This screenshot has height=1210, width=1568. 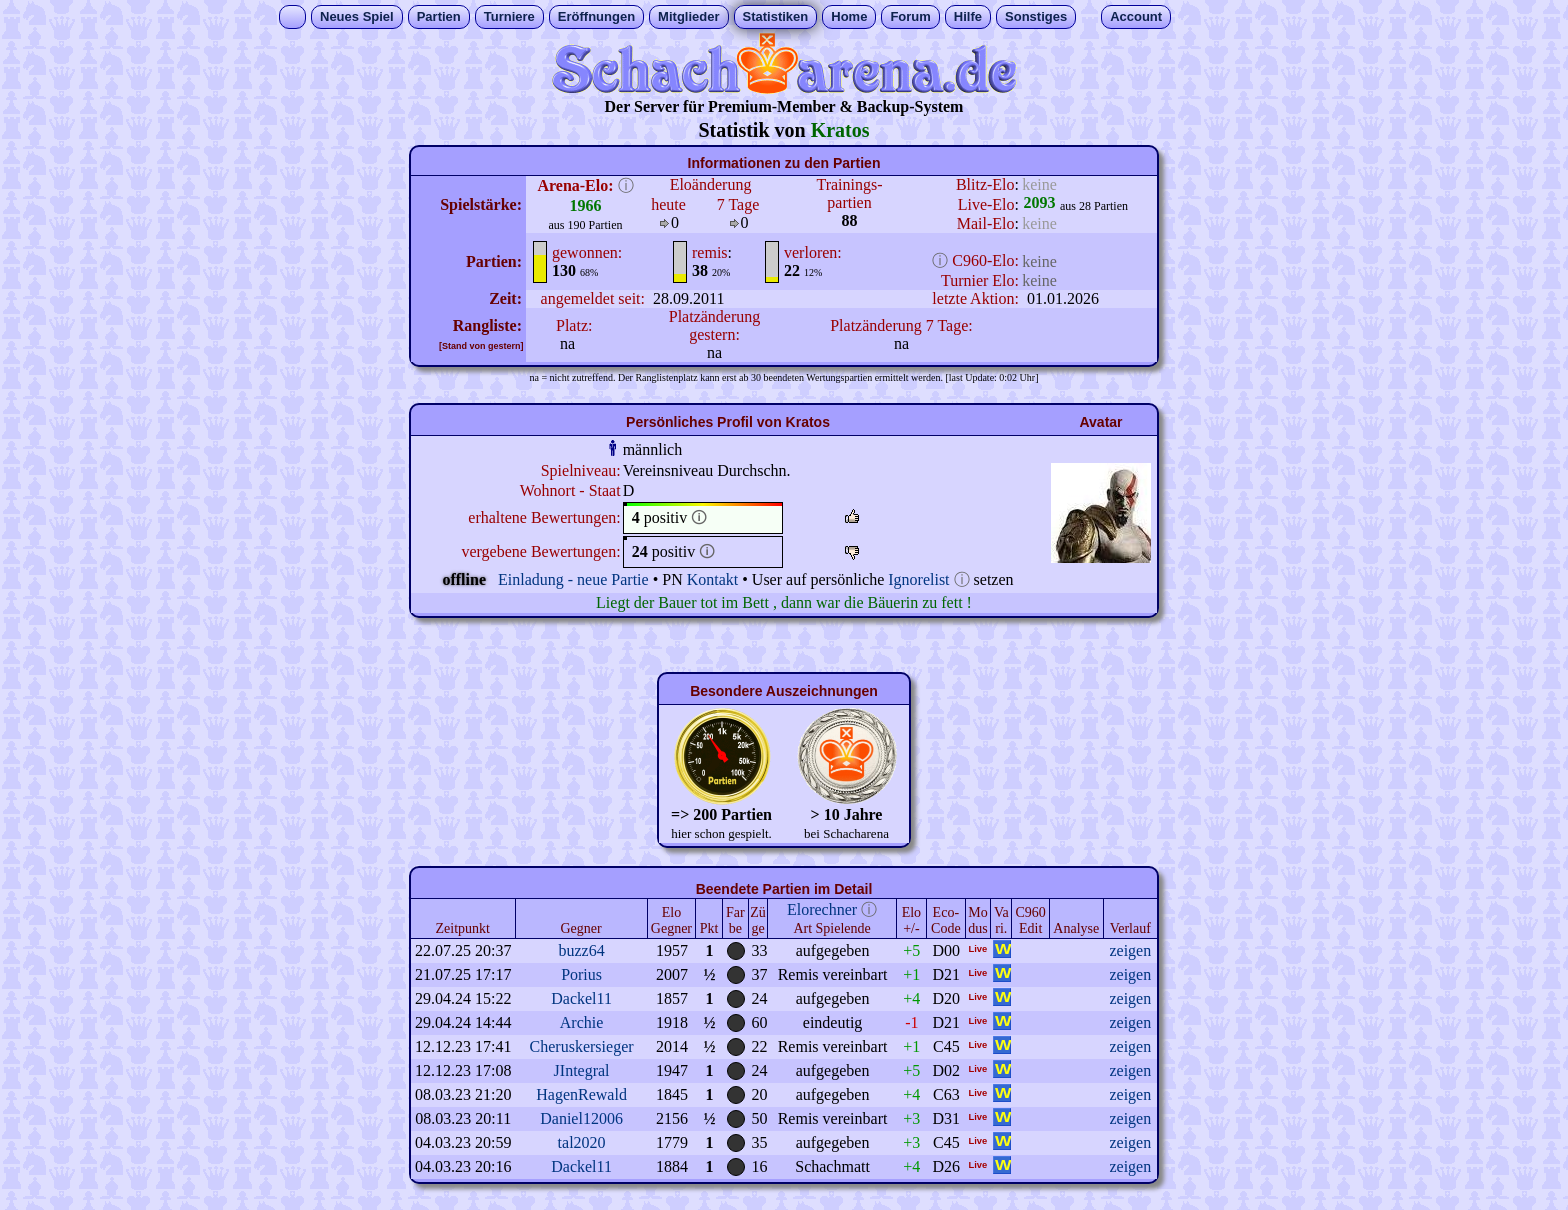 I want to click on Archie, so click(x=582, y=1022).